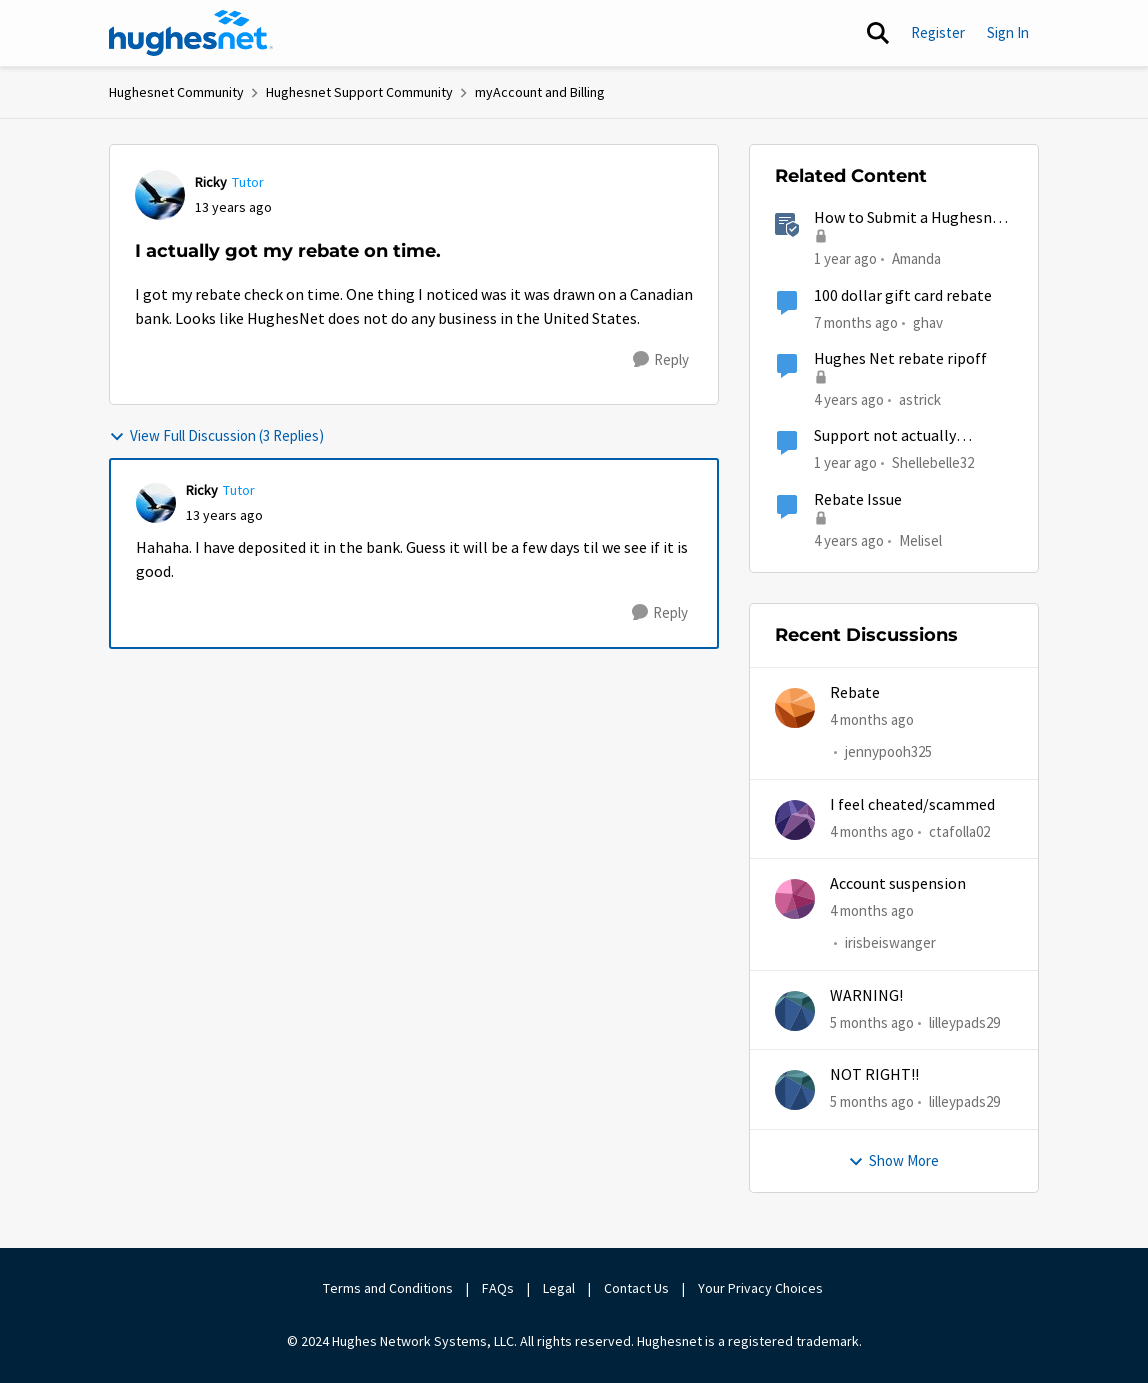  Describe the element at coordinates (559, 1288) in the screenshot. I see `Legal` at that location.